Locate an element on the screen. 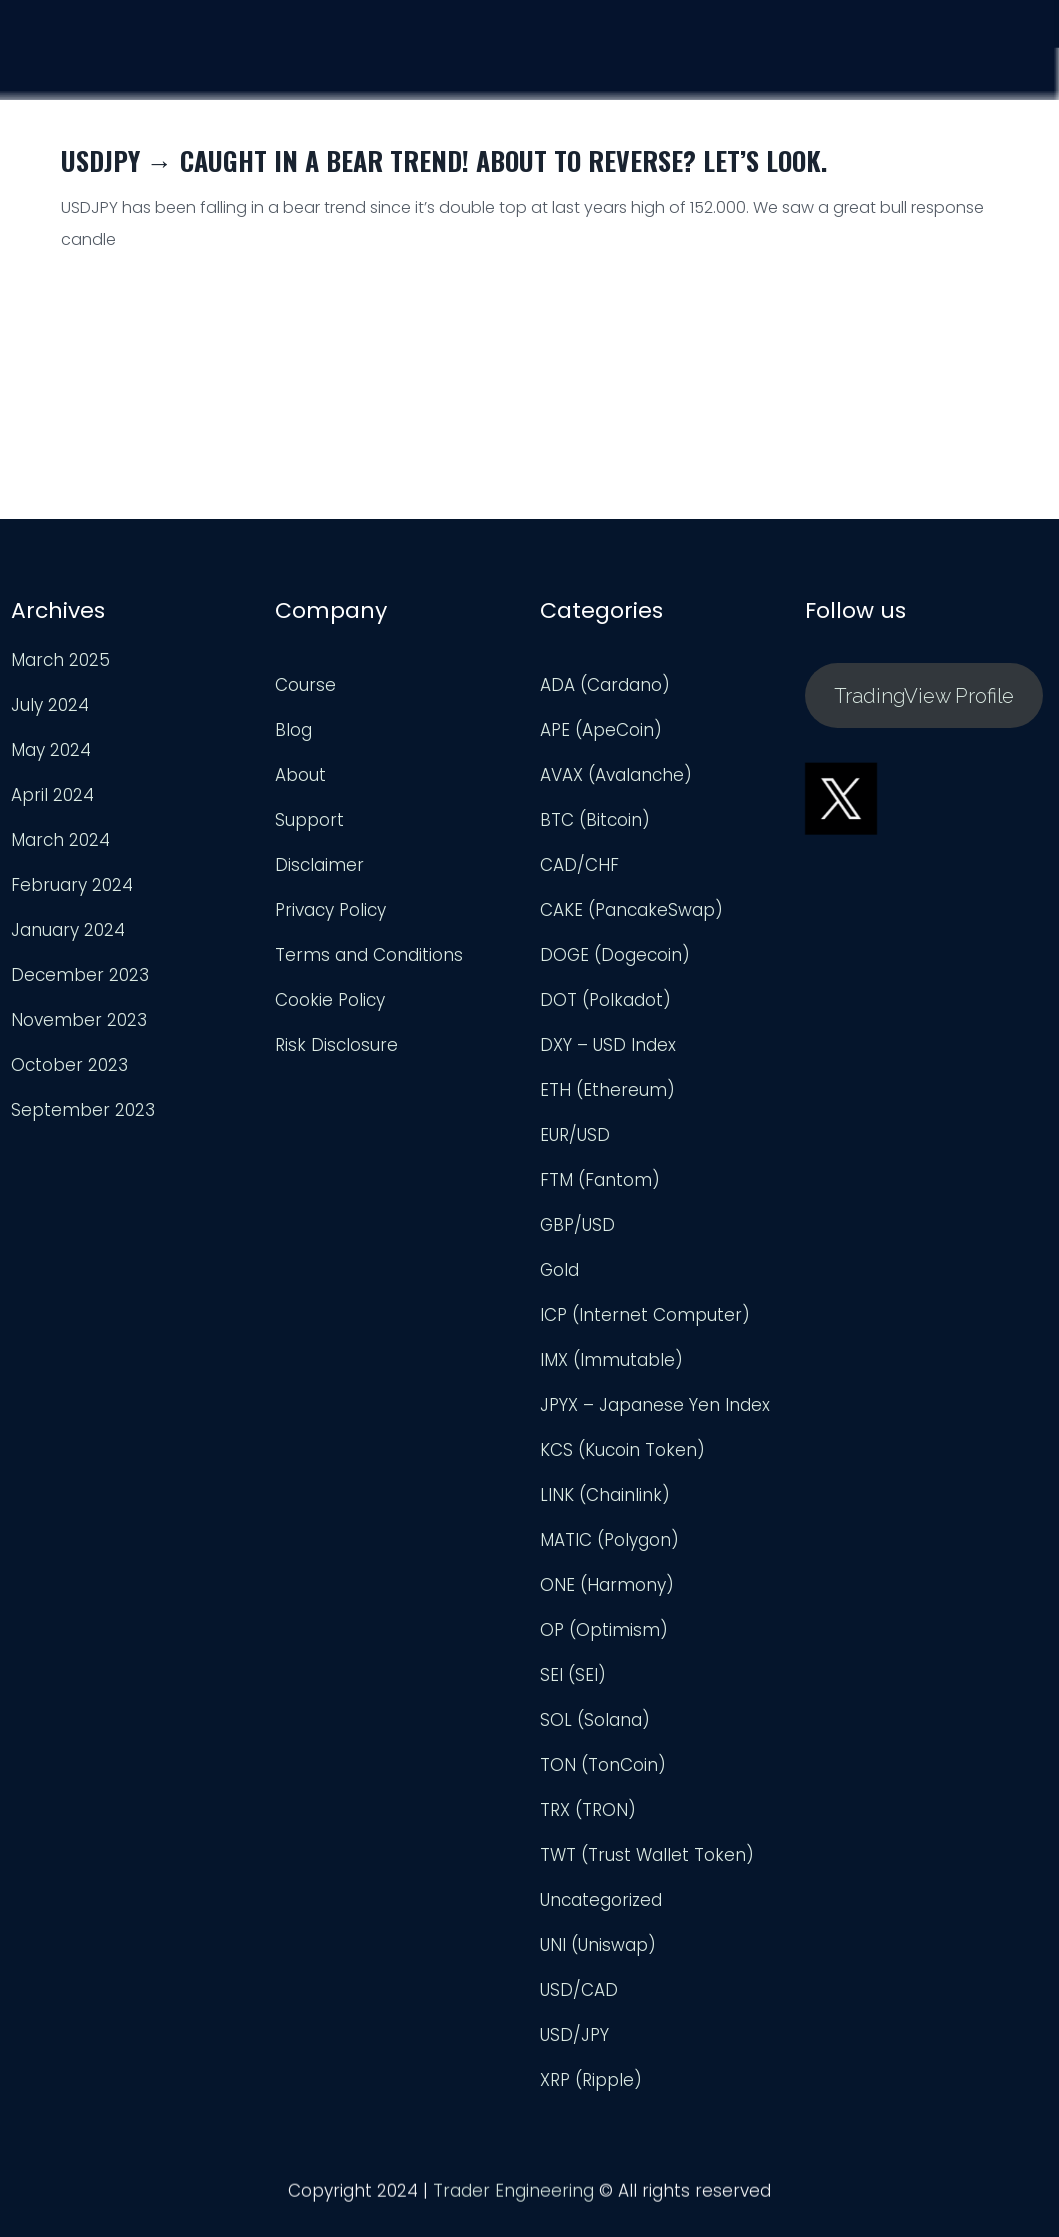  UNI (Uniswap) is located at coordinates (598, 1945).